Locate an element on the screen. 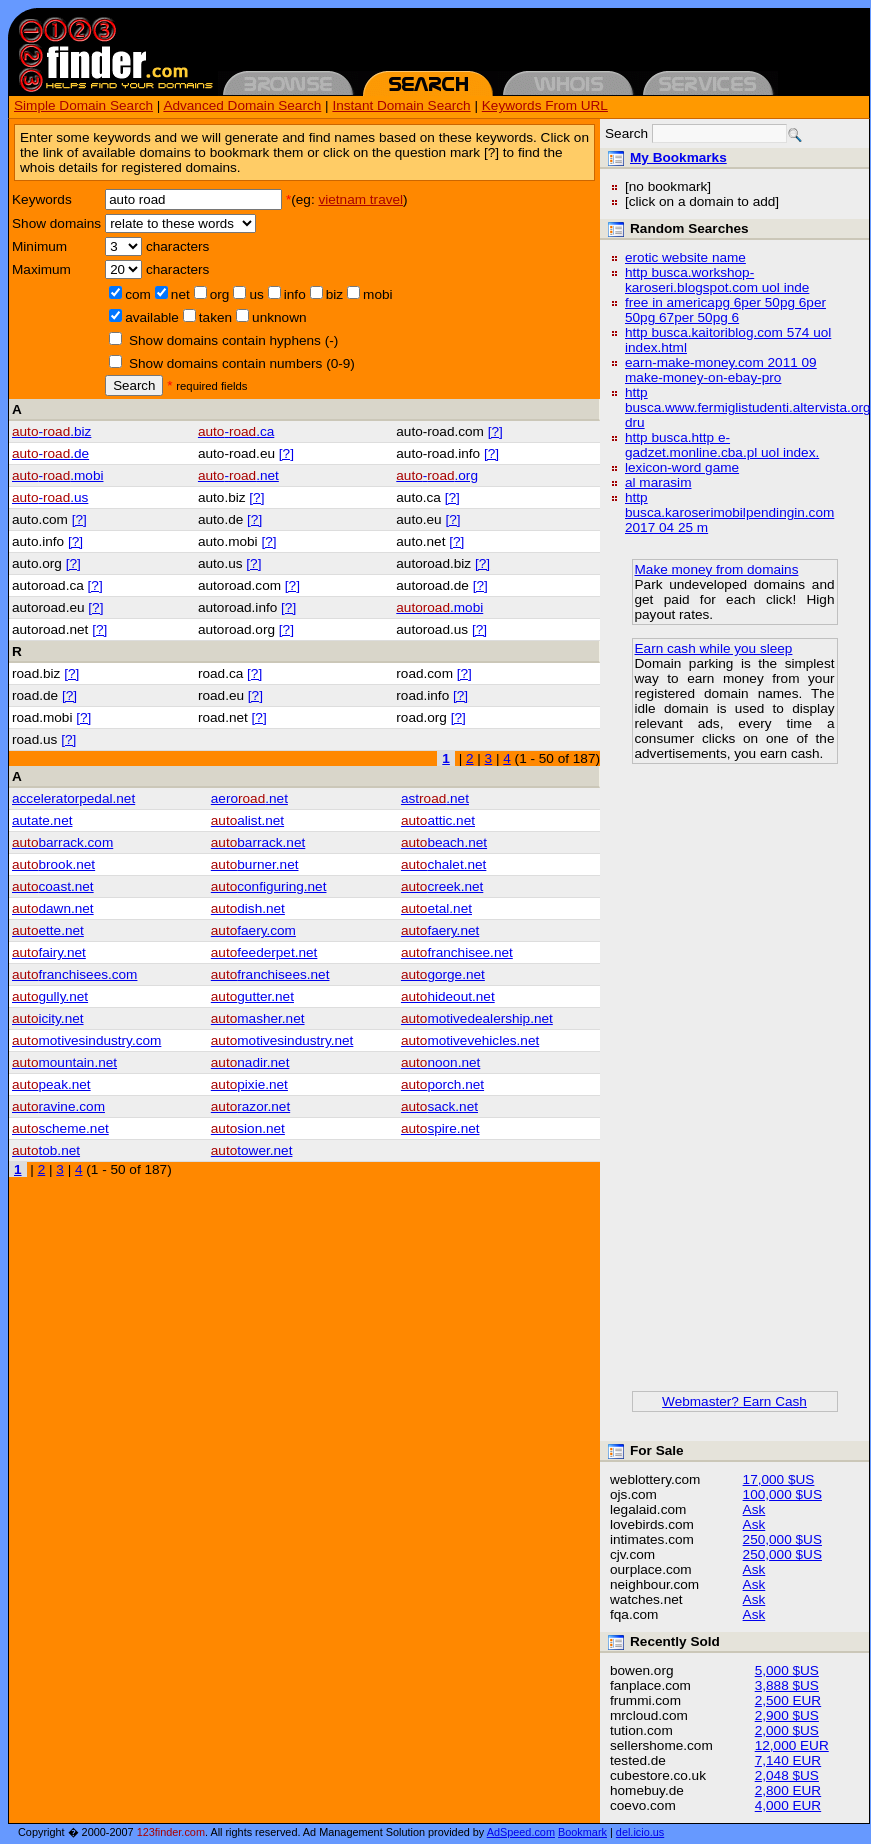 The image size is (871, 1844). Ask is located at coordinates (754, 1509).